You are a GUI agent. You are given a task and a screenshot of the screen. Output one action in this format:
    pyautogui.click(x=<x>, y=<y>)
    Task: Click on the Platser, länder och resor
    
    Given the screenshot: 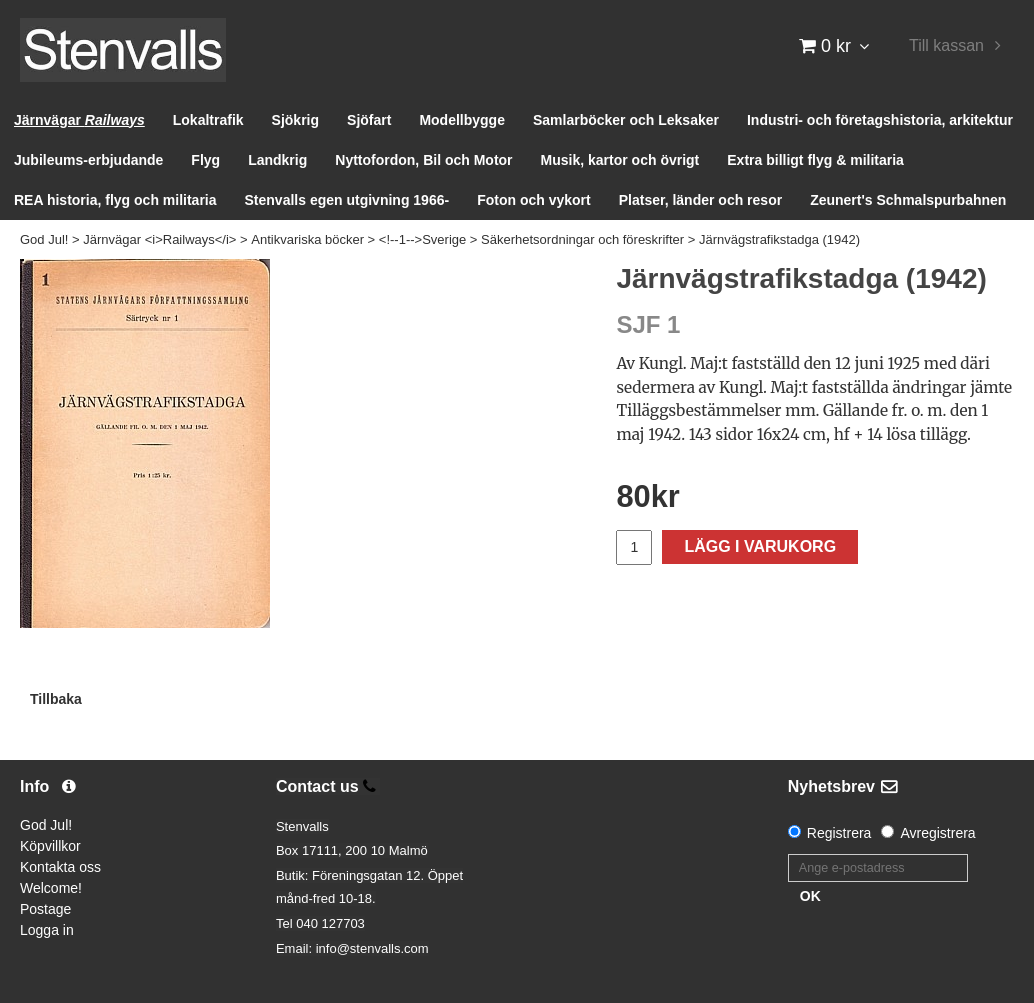 What is the action you would take?
    pyautogui.click(x=700, y=200)
    